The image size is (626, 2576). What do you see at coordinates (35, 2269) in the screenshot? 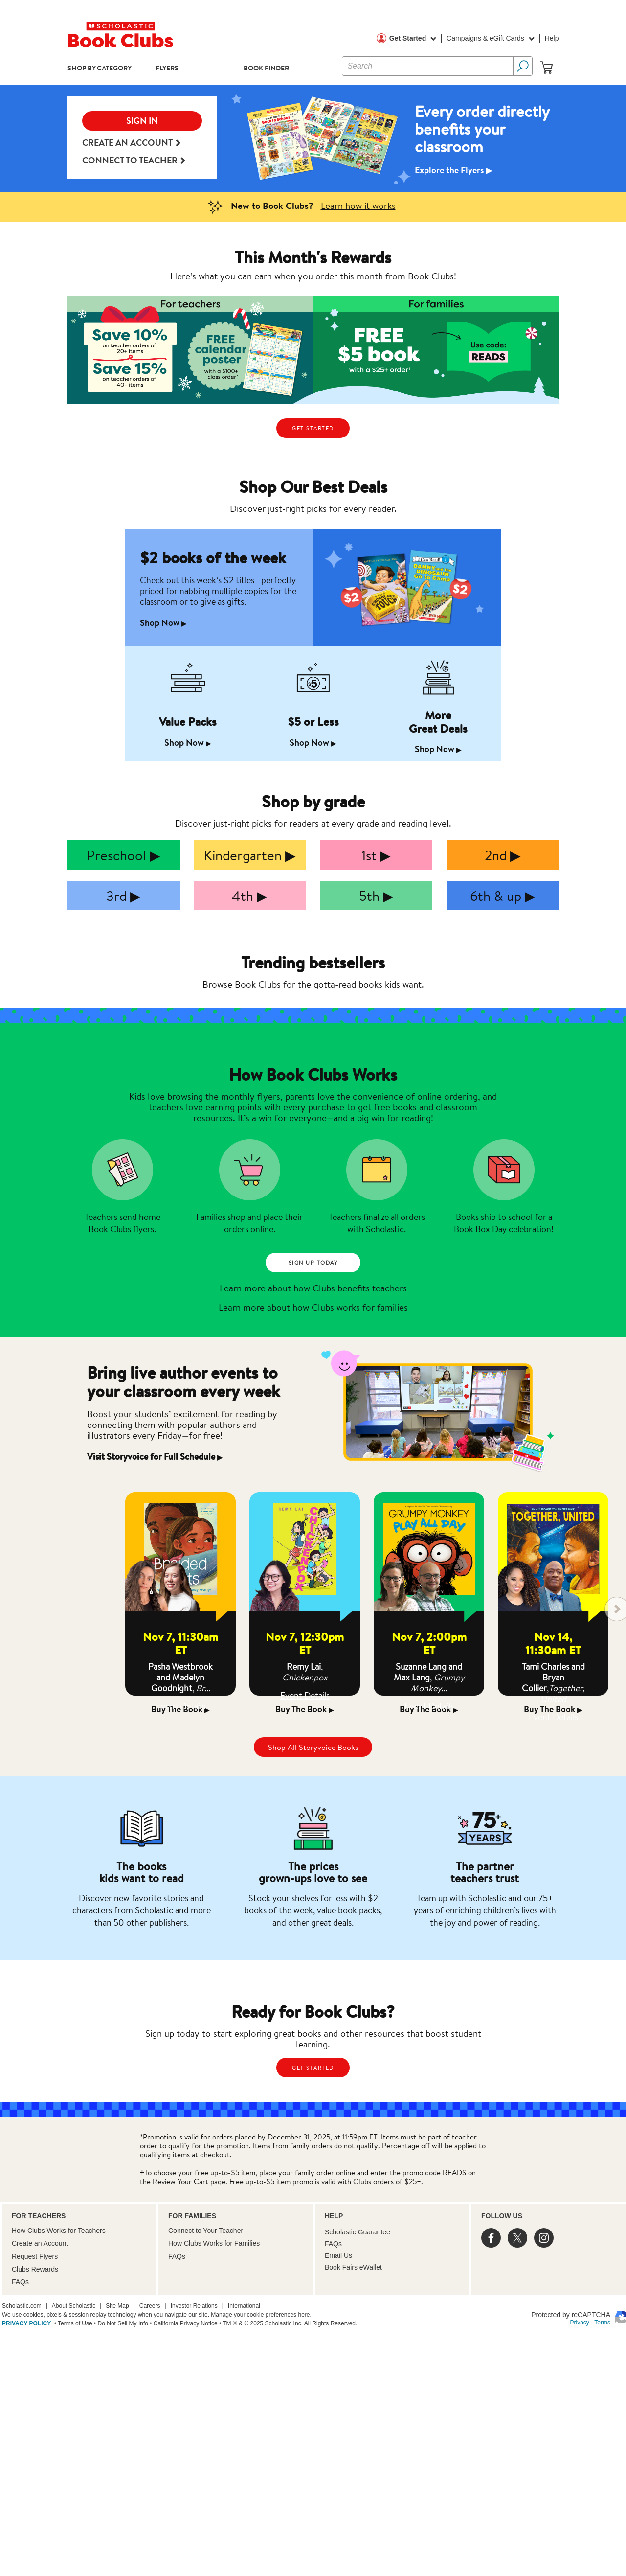
I see `Clubs Rewards` at bounding box center [35, 2269].